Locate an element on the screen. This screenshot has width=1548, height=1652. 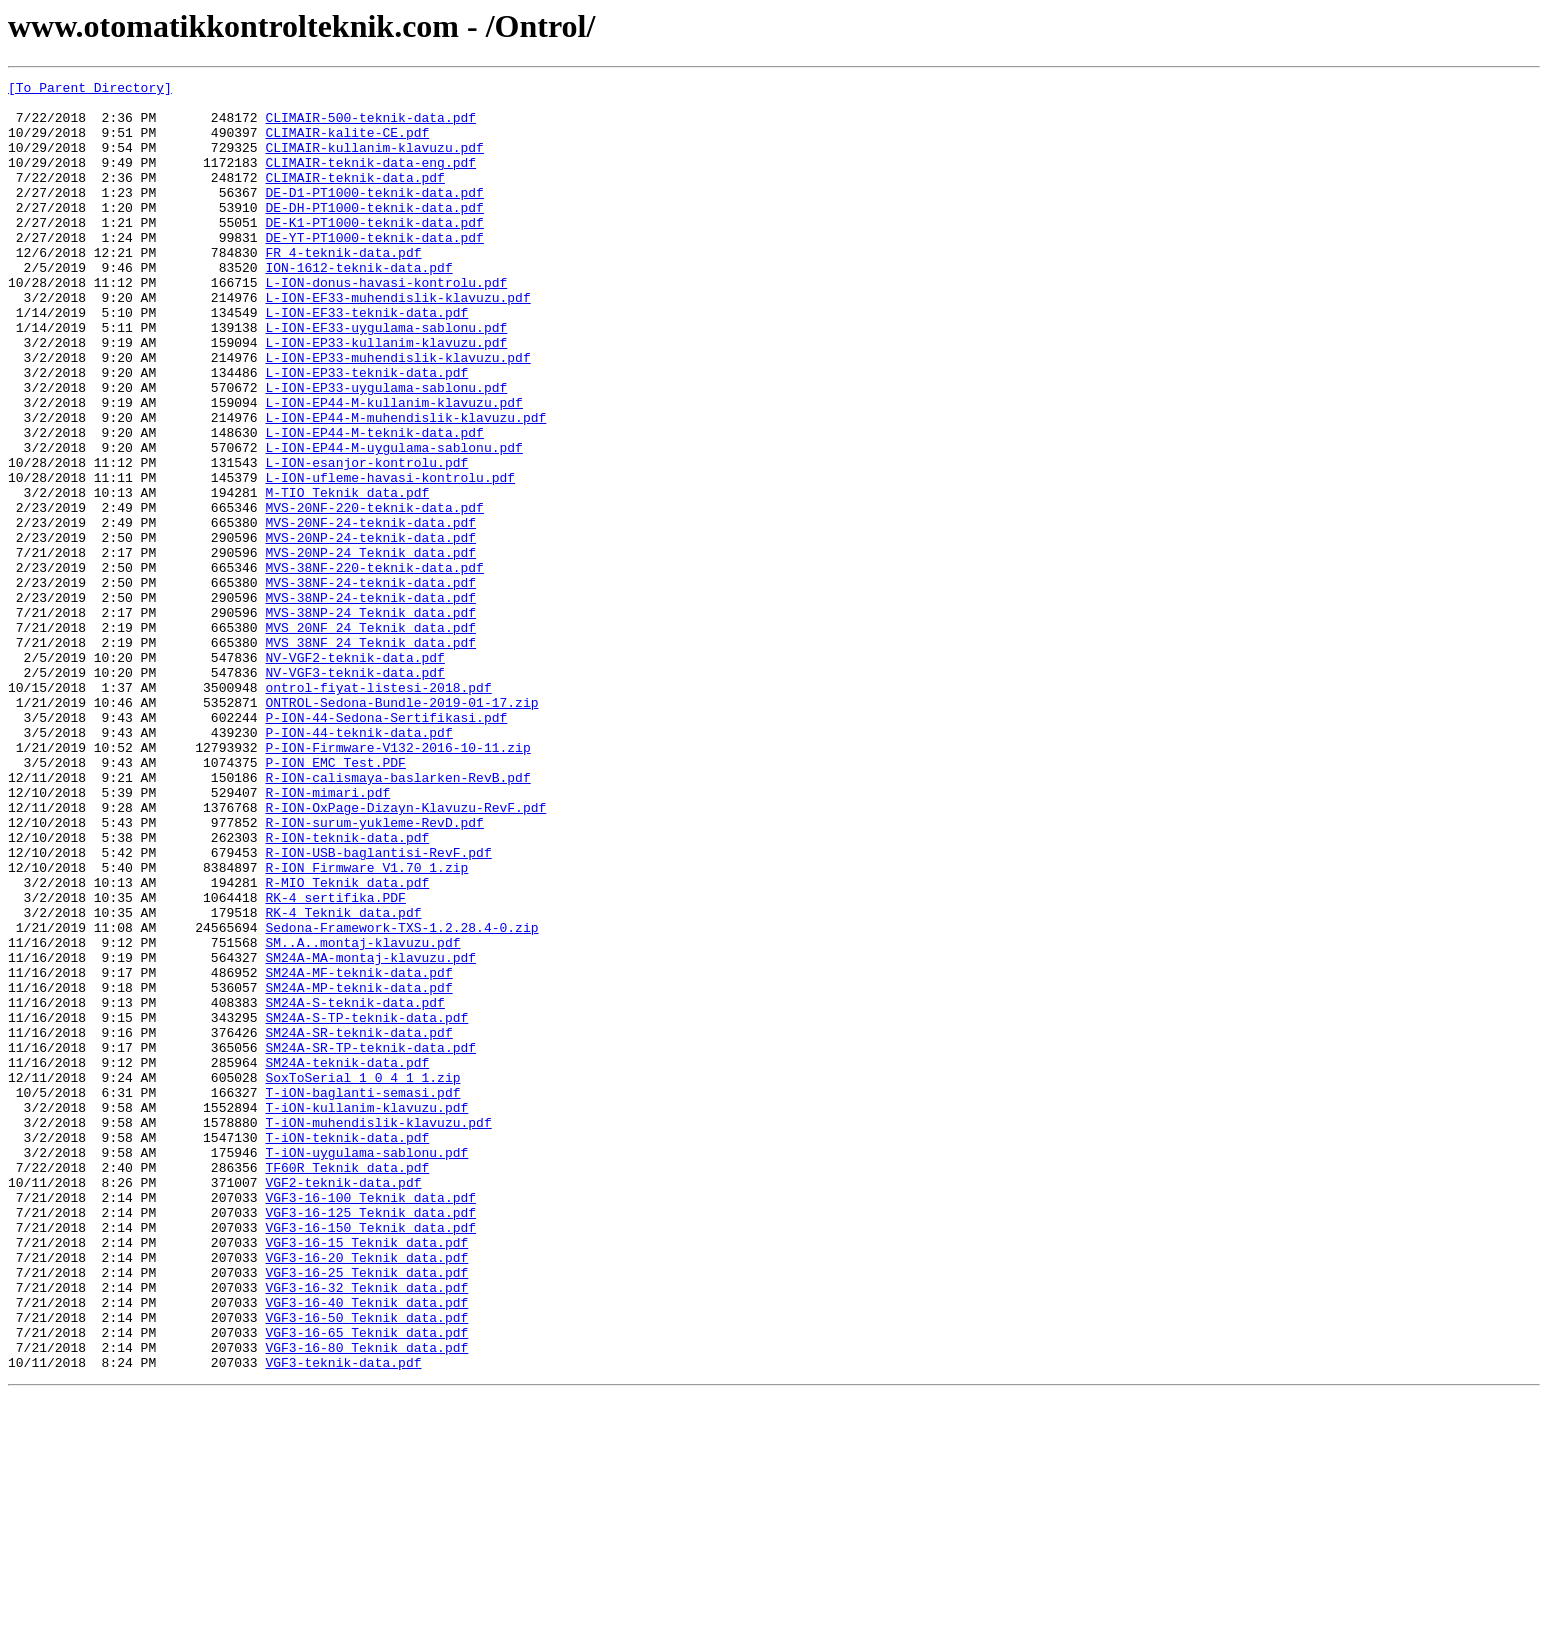
VGF3-16-50_Teknik_data.pdf is located at coordinates (366, 1566).